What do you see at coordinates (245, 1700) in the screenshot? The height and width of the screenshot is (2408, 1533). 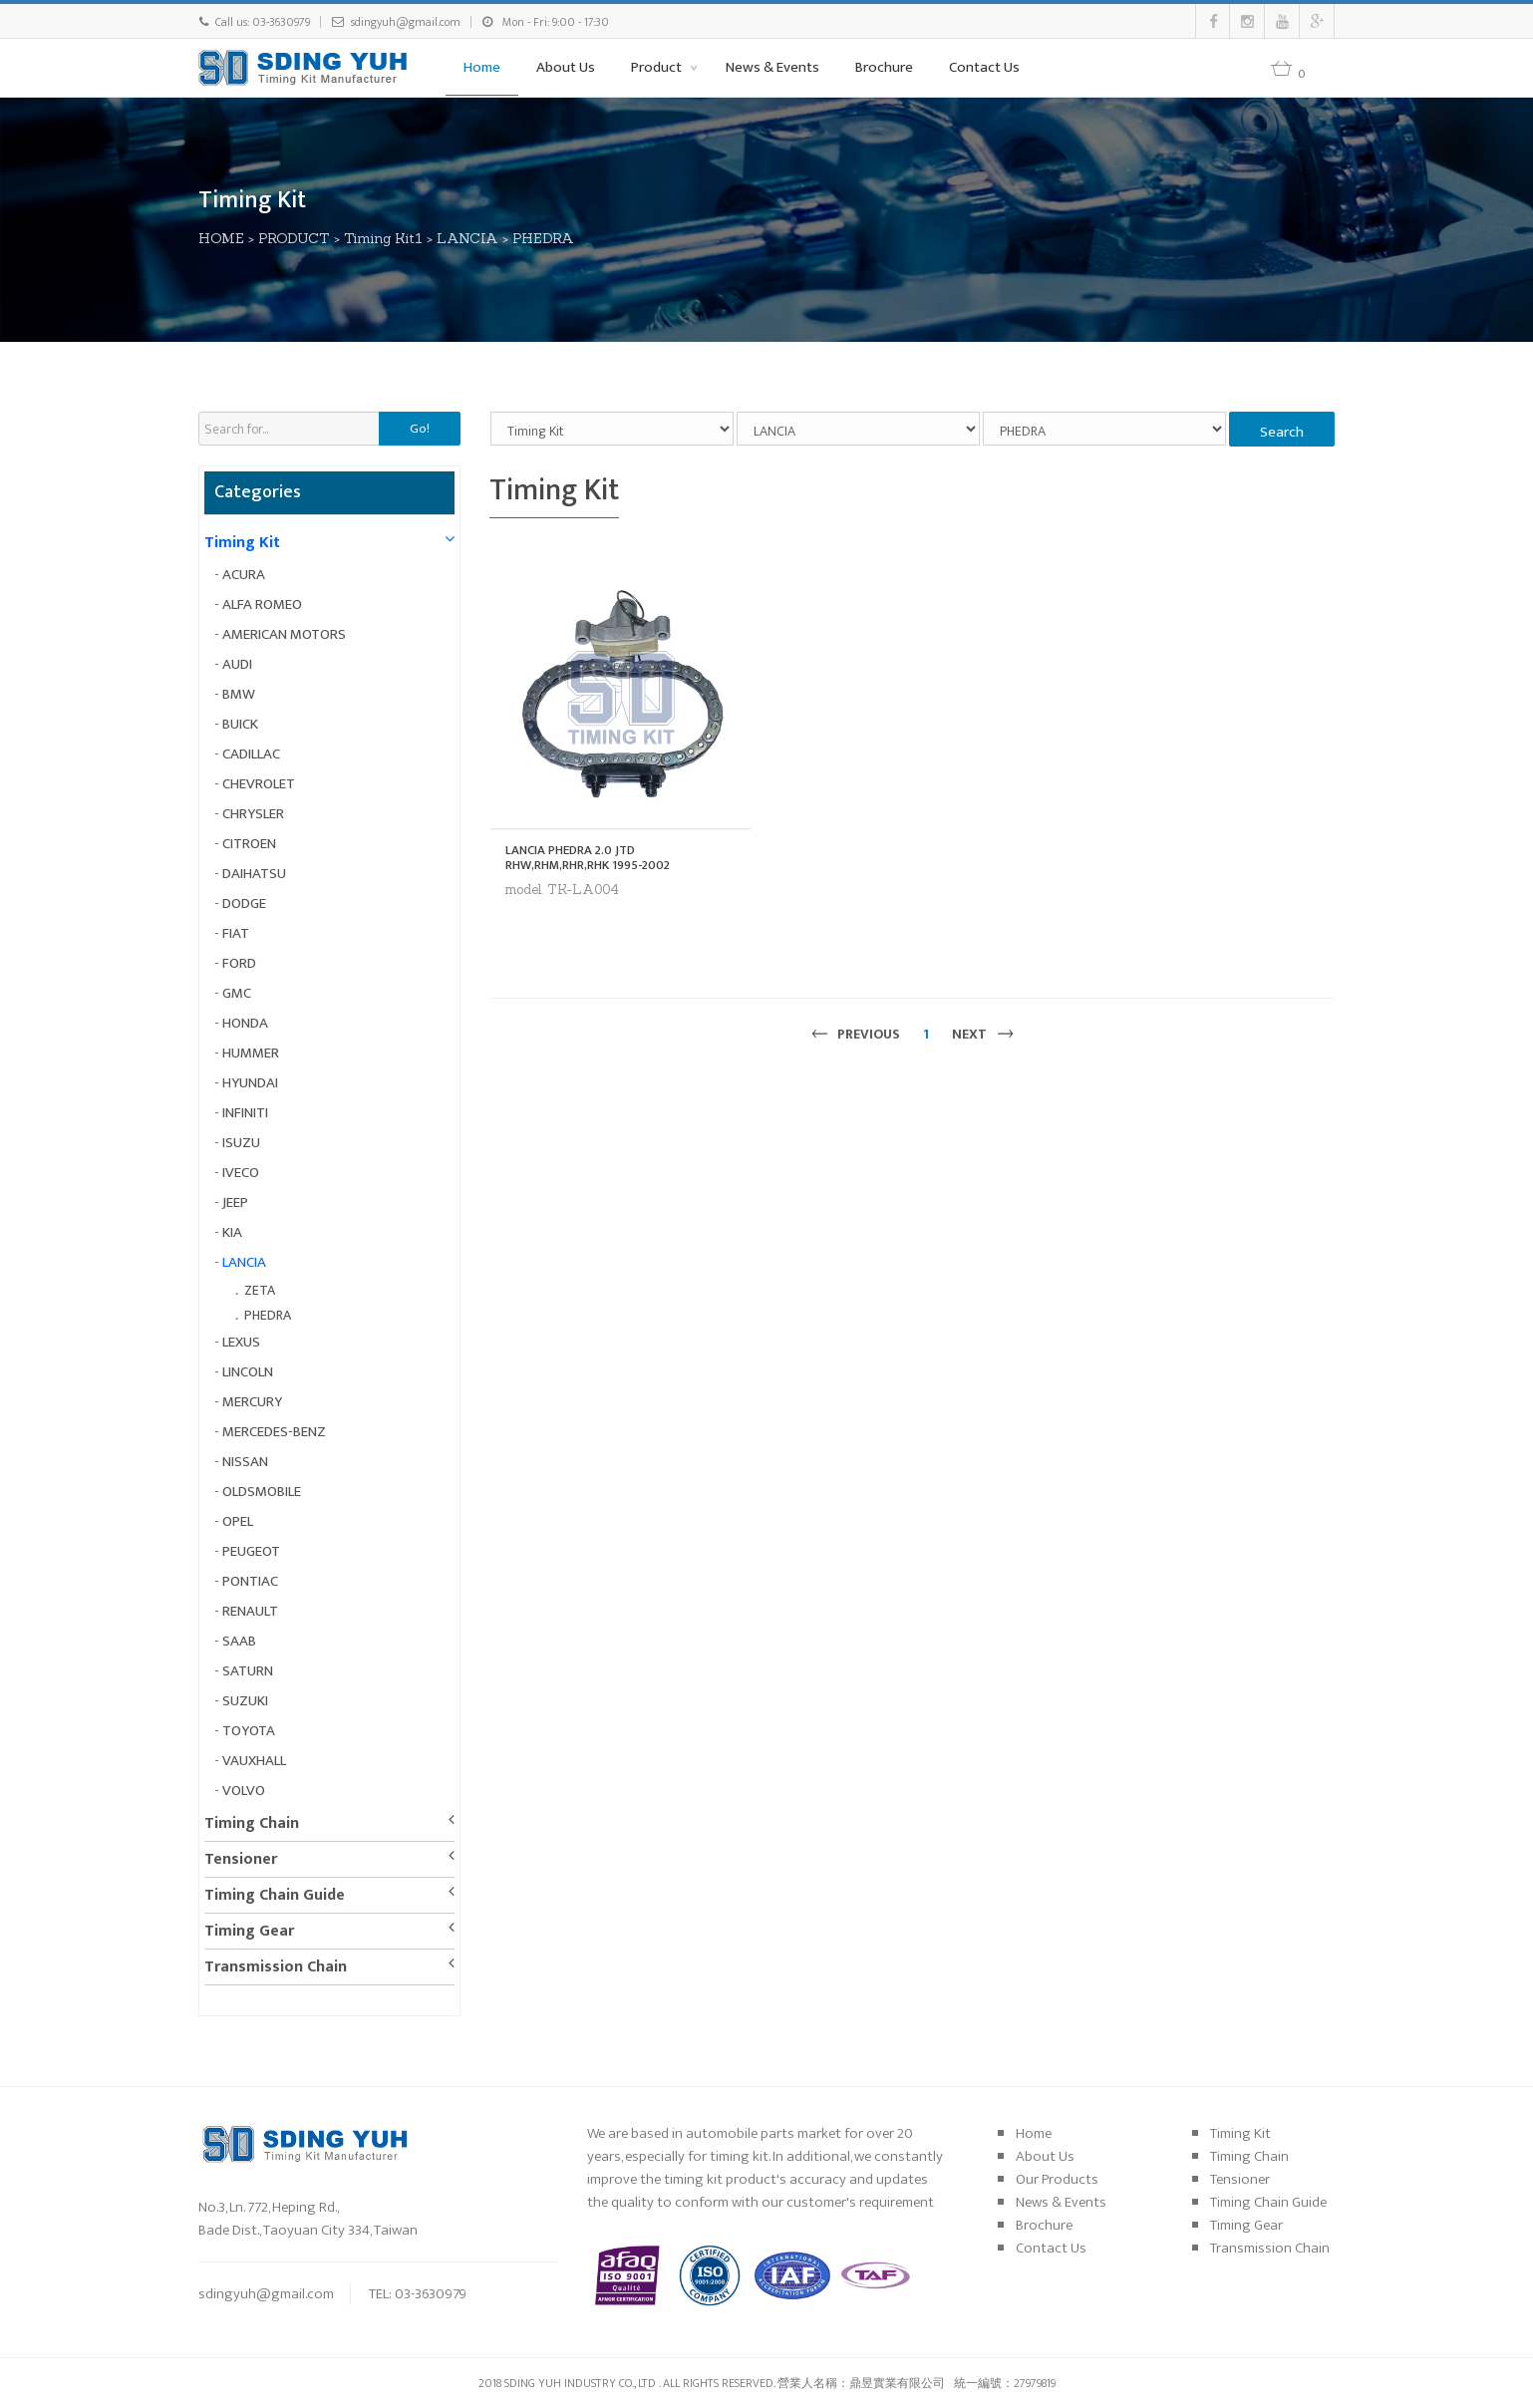 I see `SUZUKI` at bounding box center [245, 1700].